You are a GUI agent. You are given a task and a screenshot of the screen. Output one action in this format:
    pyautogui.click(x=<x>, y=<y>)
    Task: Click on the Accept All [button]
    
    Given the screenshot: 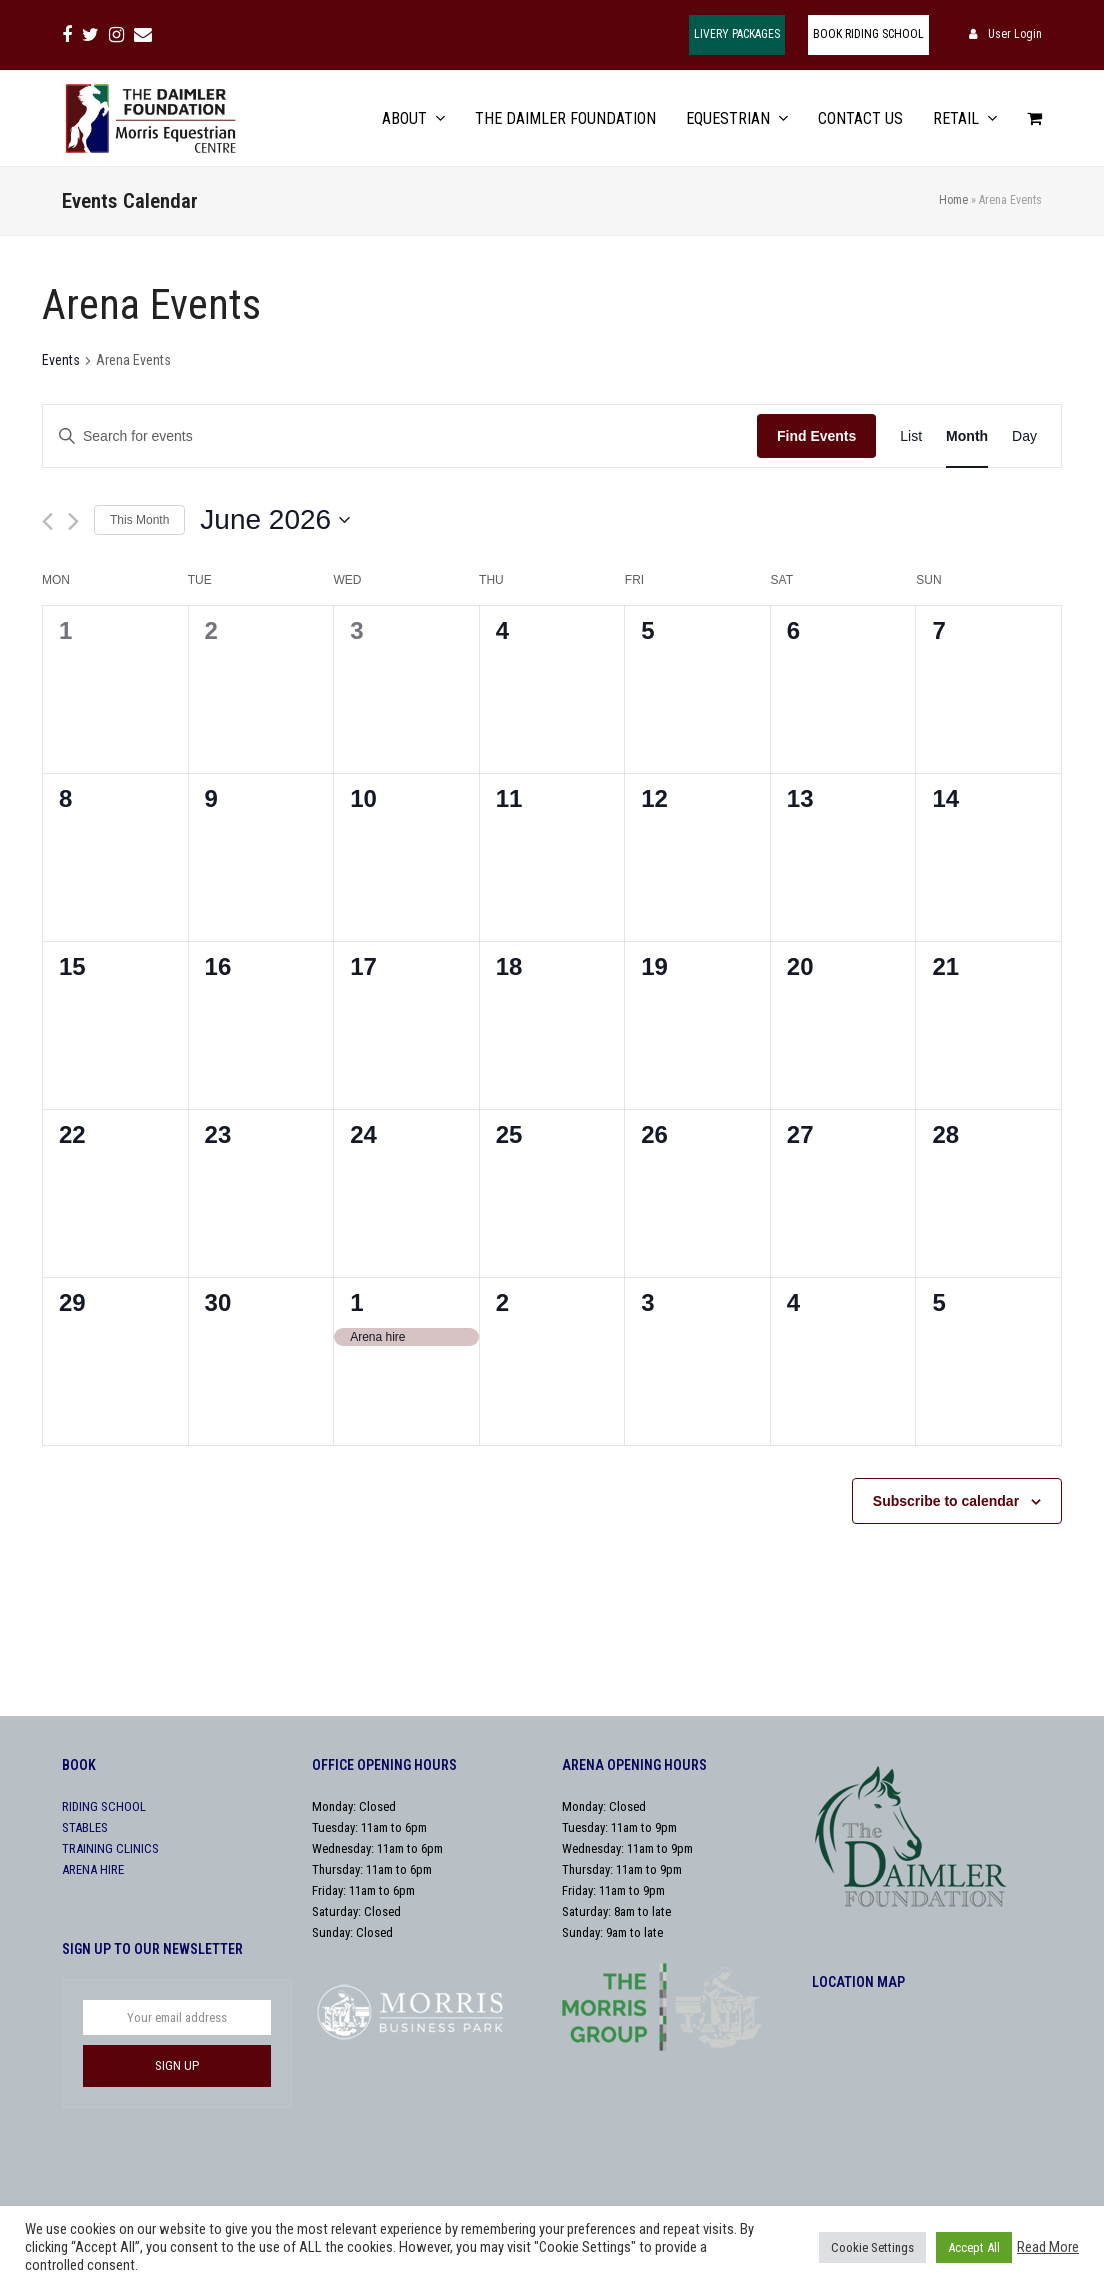 What is the action you would take?
    pyautogui.click(x=974, y=2247)
    